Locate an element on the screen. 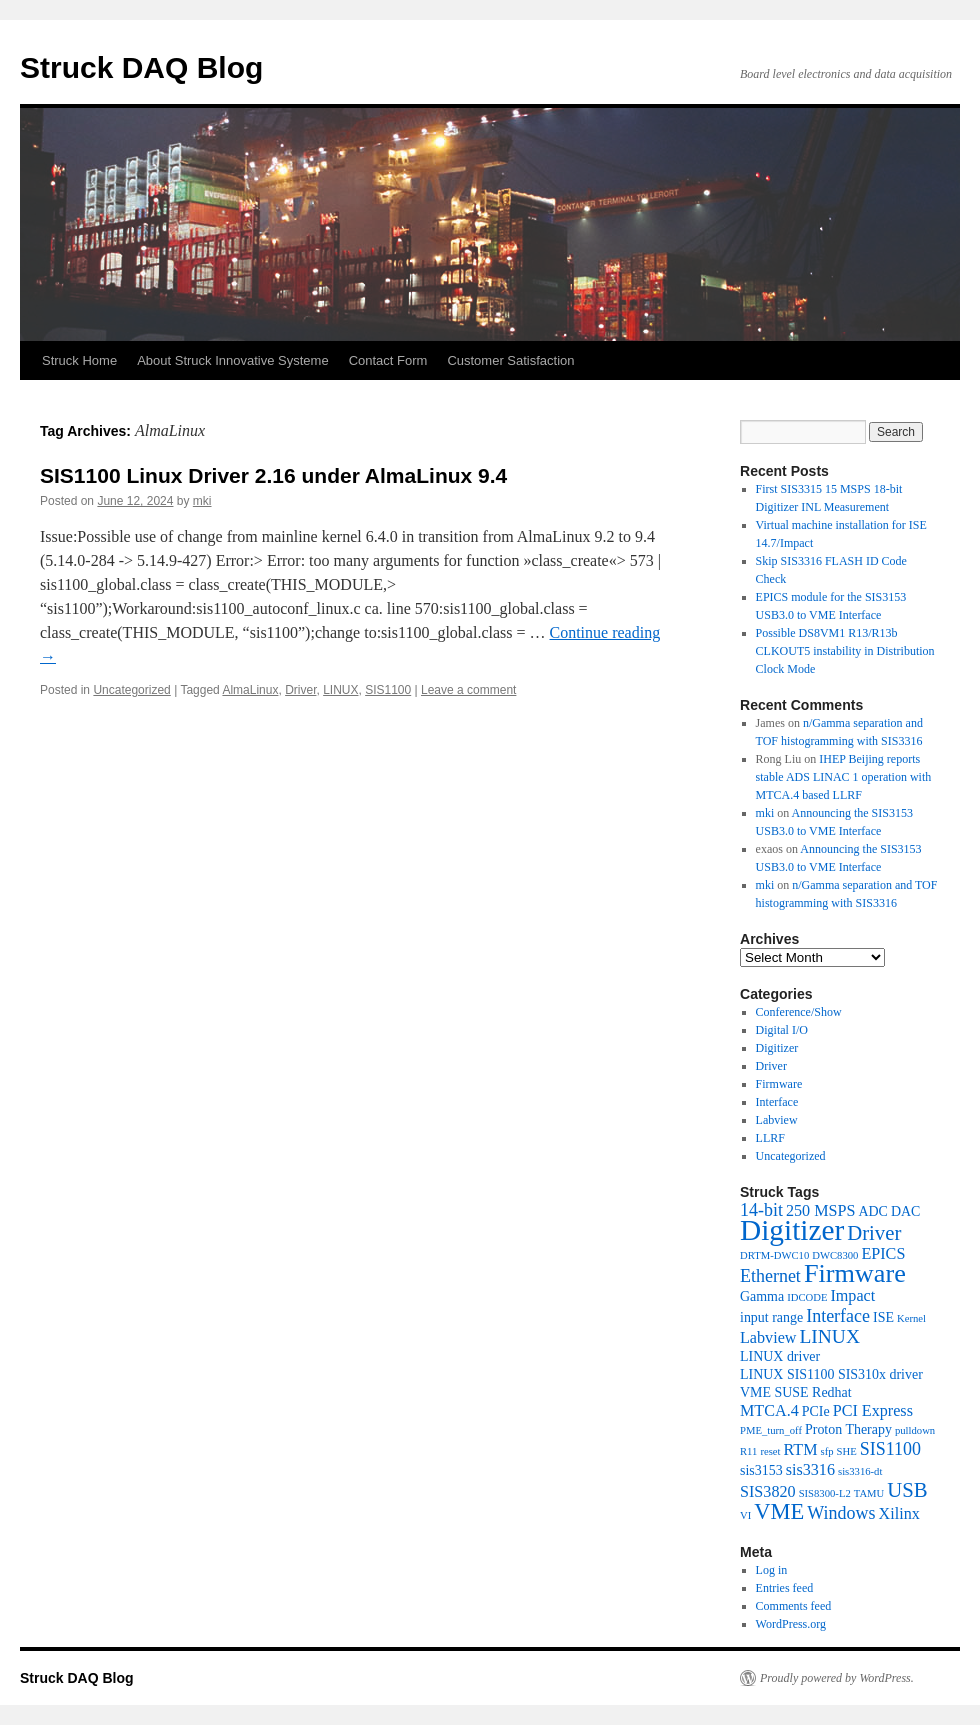 This screenshot has width=980, height=1725. Contact Form is located at coordinates (388, 360).